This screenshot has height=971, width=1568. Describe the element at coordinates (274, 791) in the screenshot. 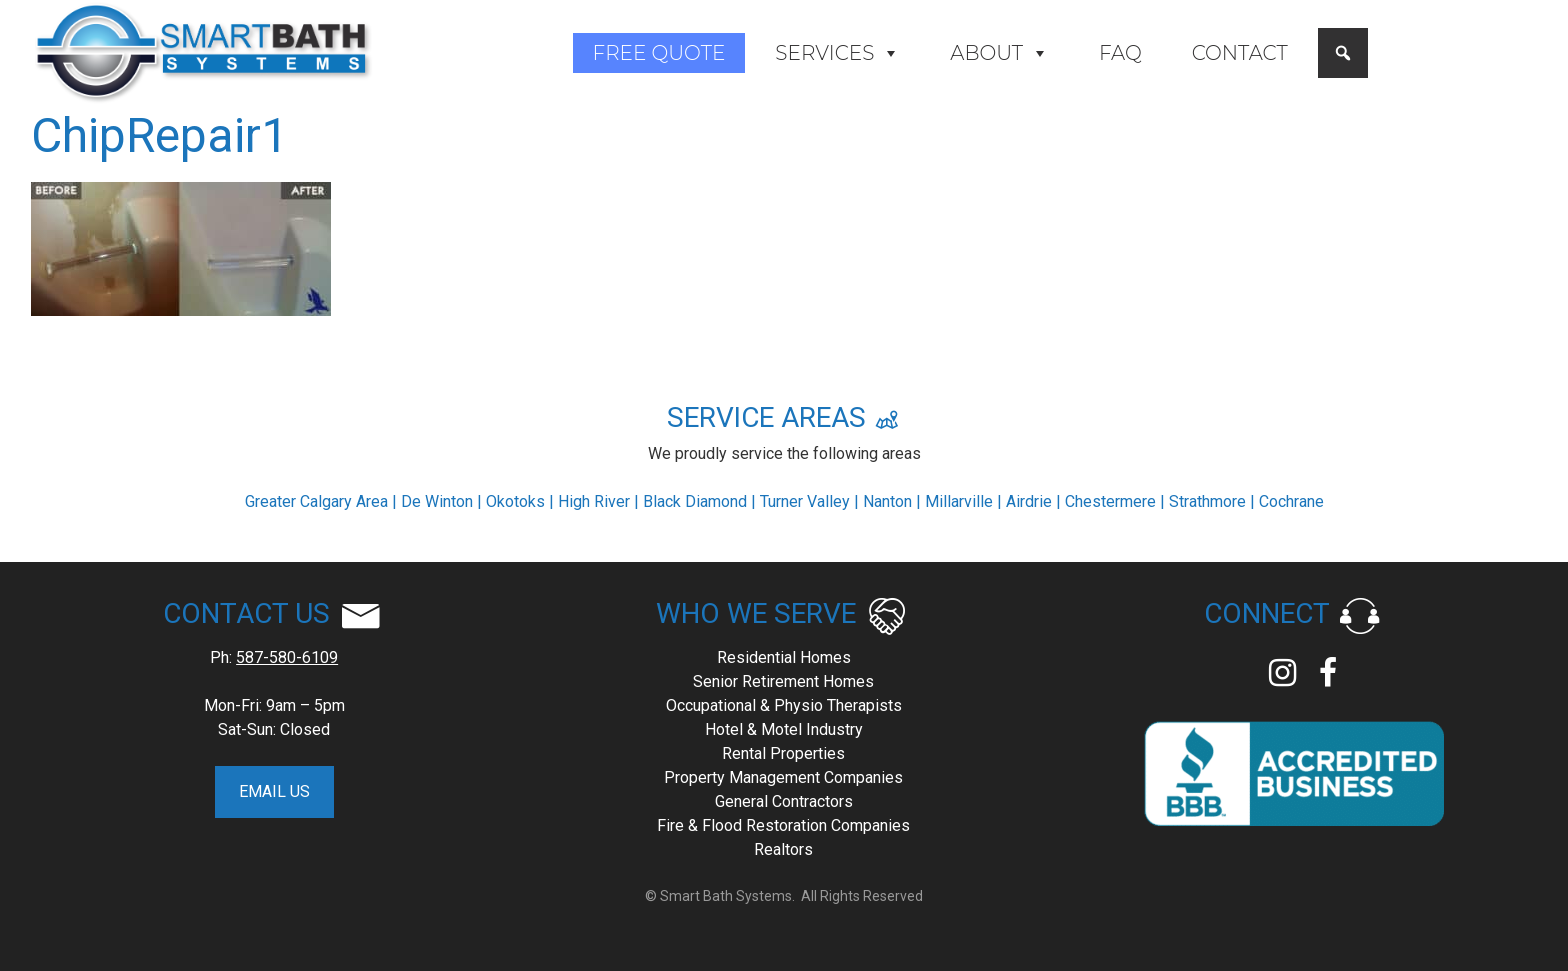

I see `EMAIL US` at that location.